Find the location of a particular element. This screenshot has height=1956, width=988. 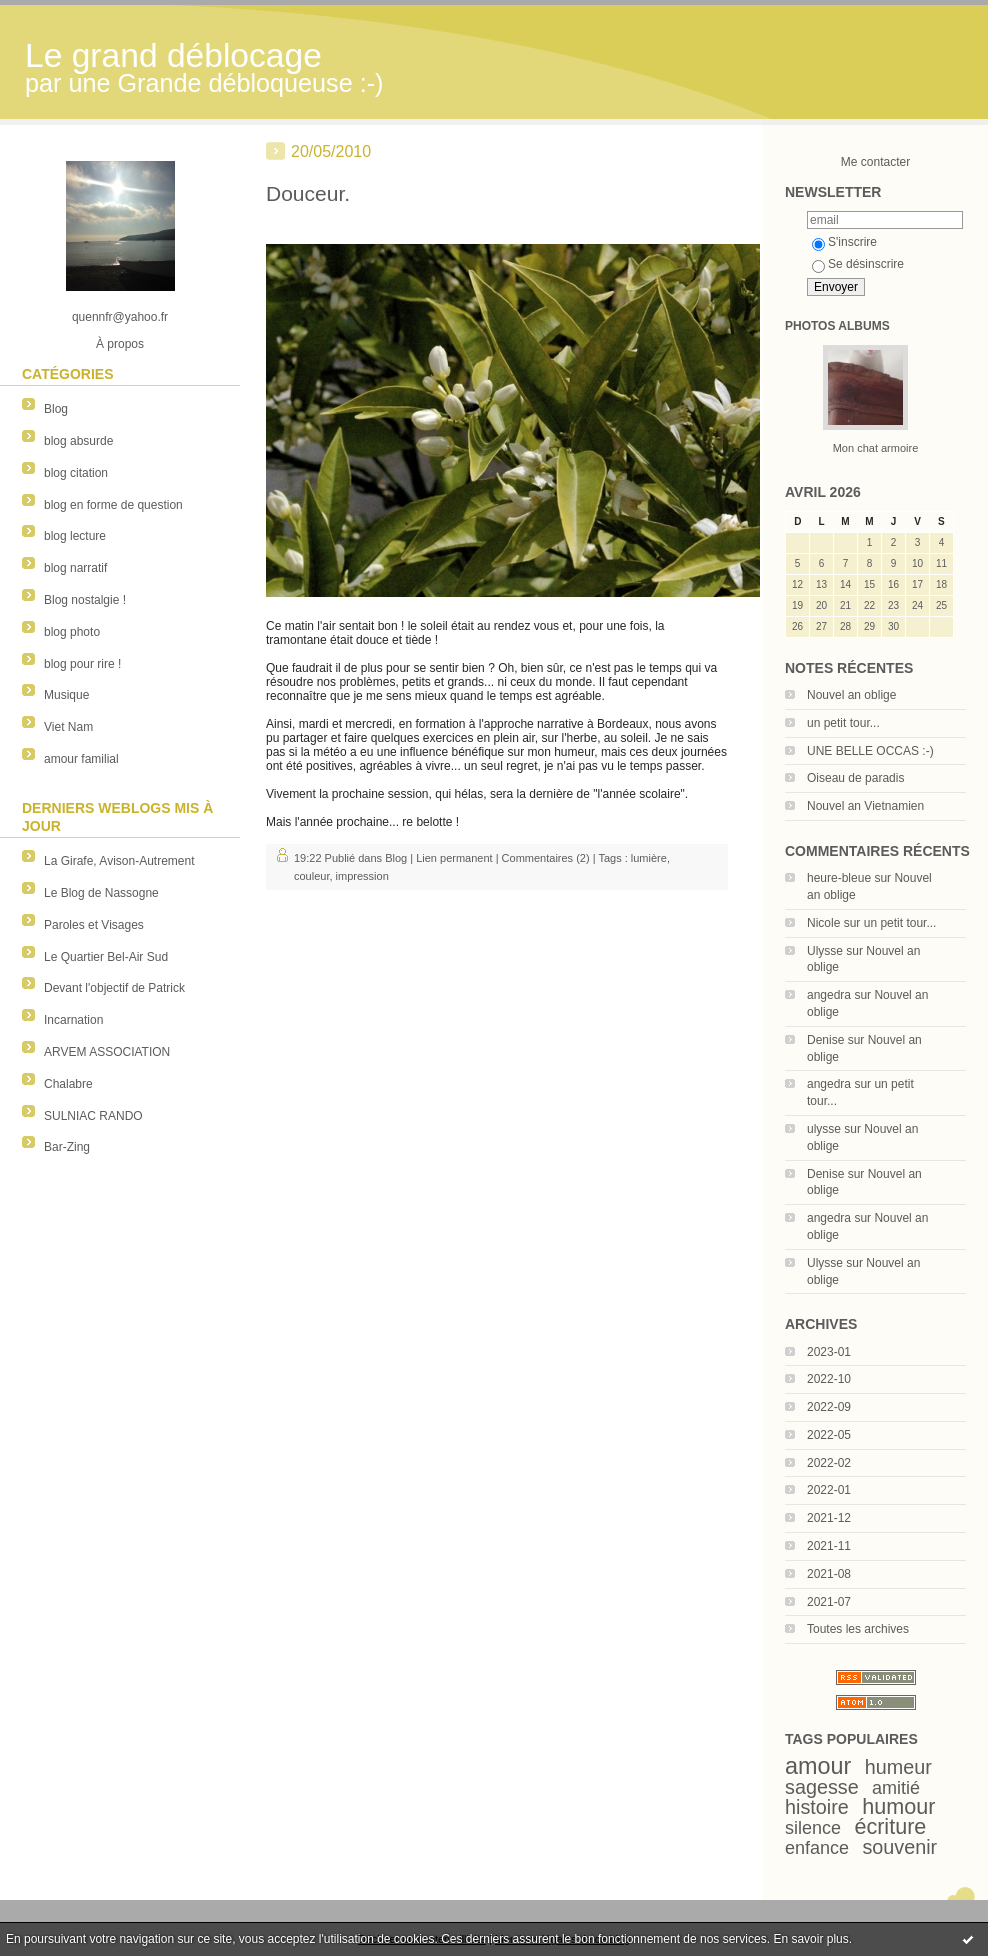

Nicole is located at coordinates (823, 923).